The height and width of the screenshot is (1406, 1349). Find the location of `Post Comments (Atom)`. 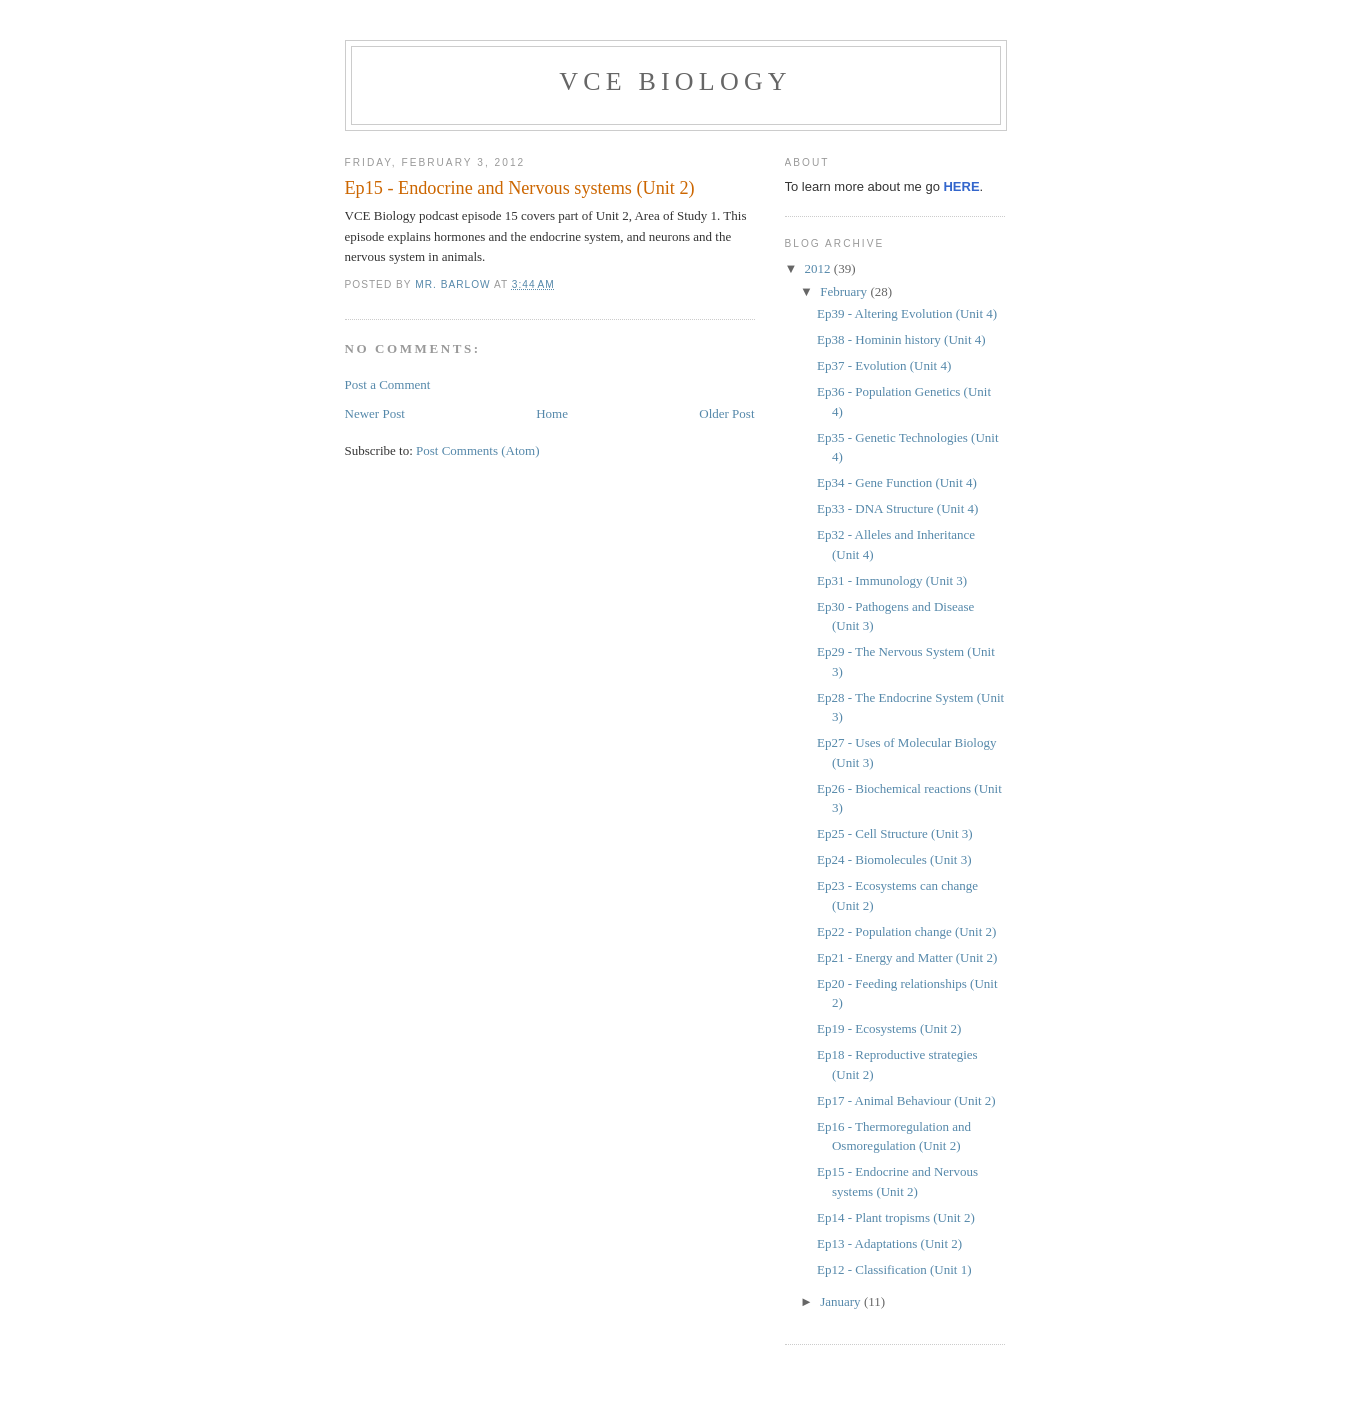

Post Comments (Atom) is located at coordinates (478, 450).